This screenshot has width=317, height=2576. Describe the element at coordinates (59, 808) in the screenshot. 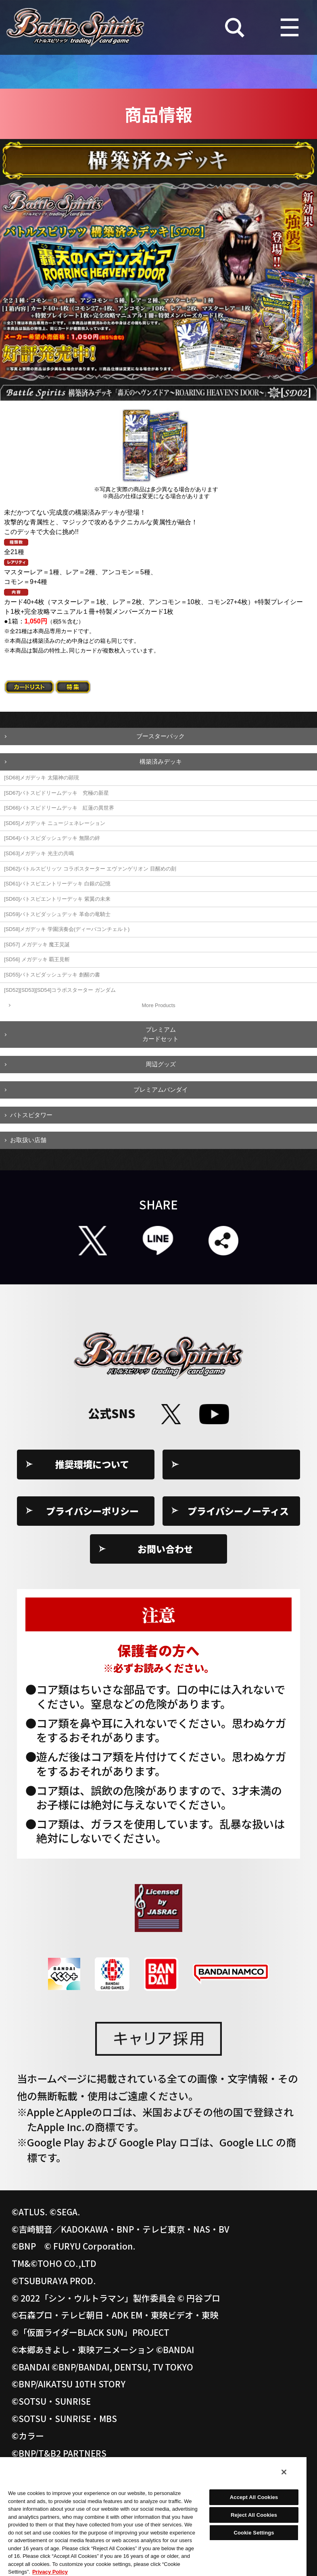

I see `[SD66]バトスピドリームデッキ 紅蓮の異世界` at that location.